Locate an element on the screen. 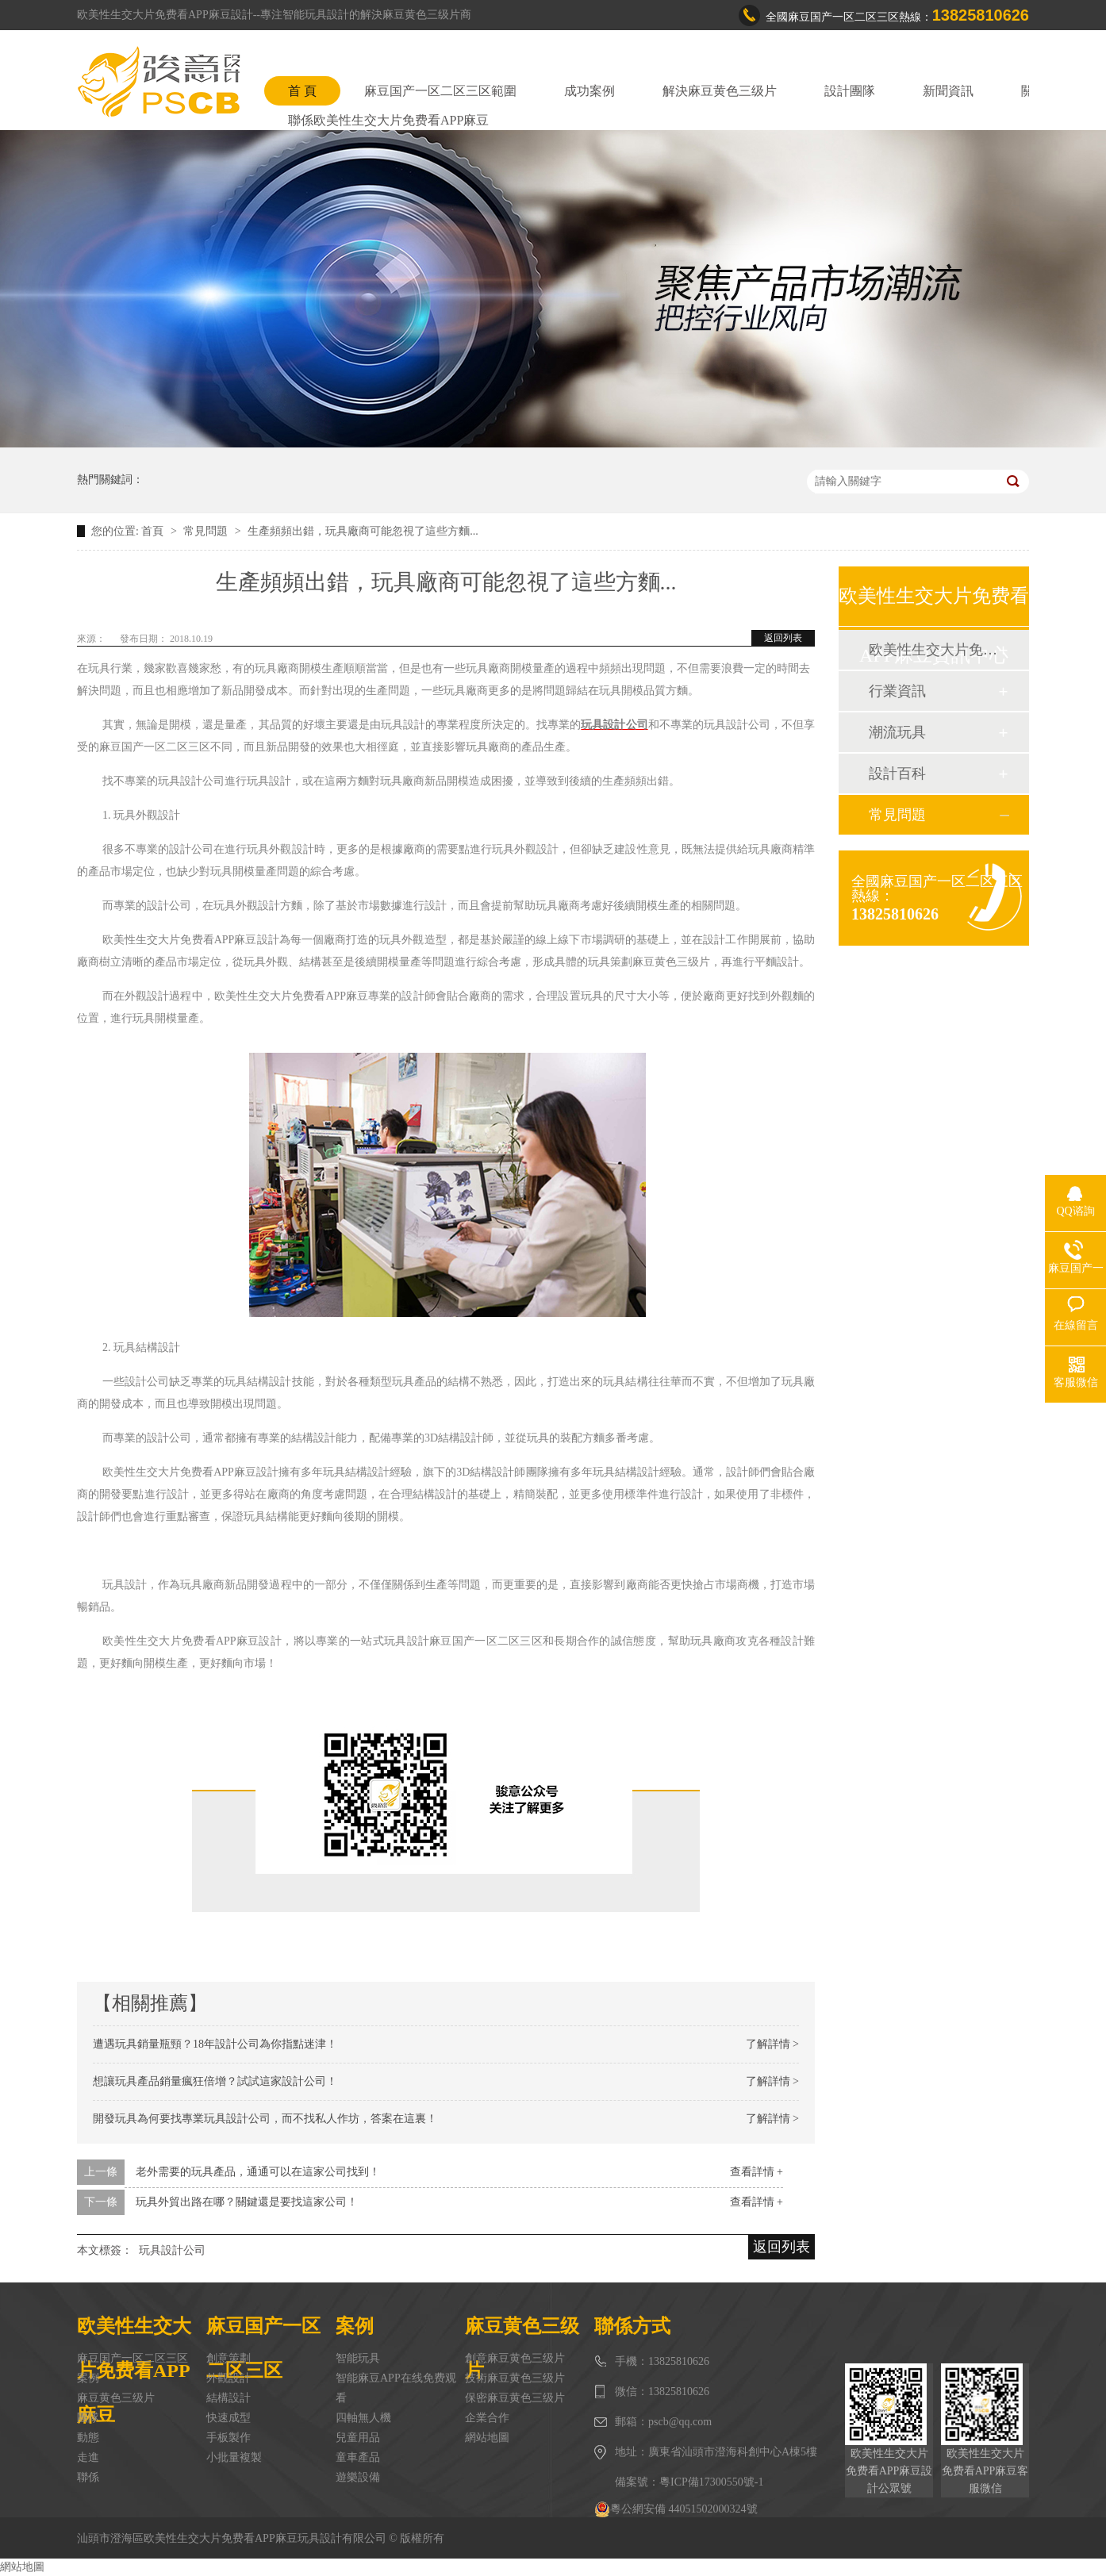 This screenshot has width=1106, height=2576. 企業合作 is located at coordinates (487, 2418).